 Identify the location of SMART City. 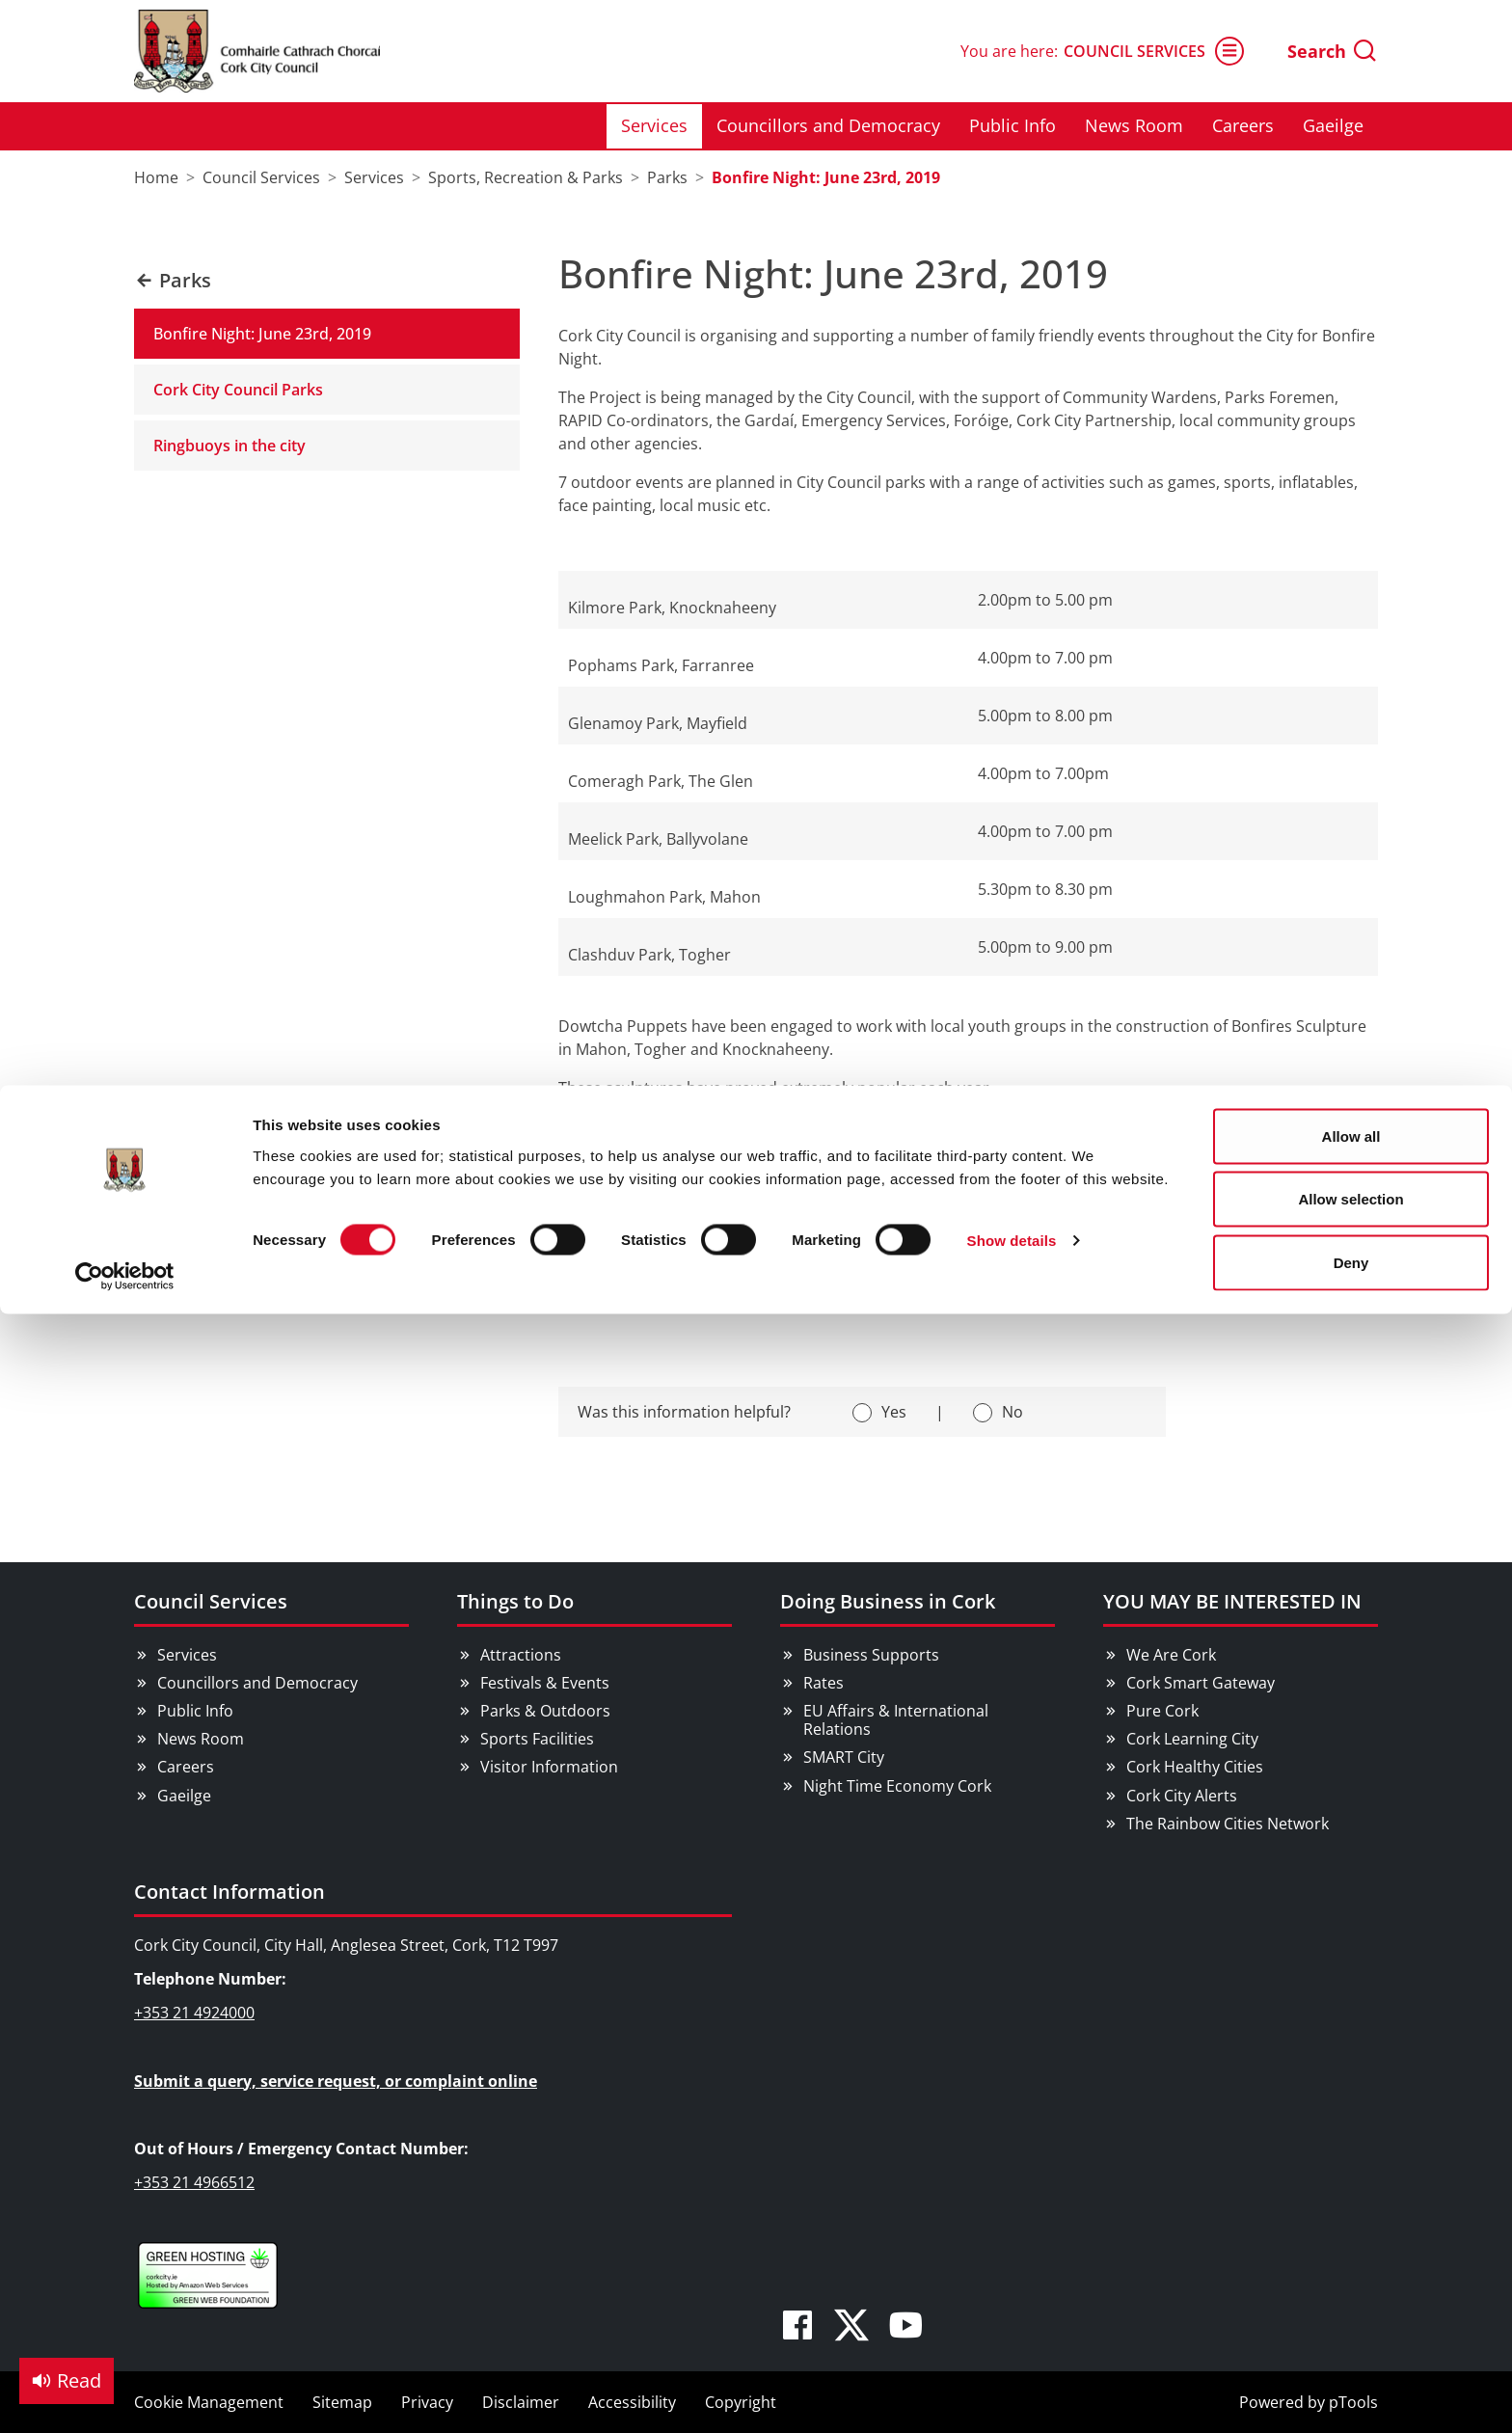
(843, 1757).